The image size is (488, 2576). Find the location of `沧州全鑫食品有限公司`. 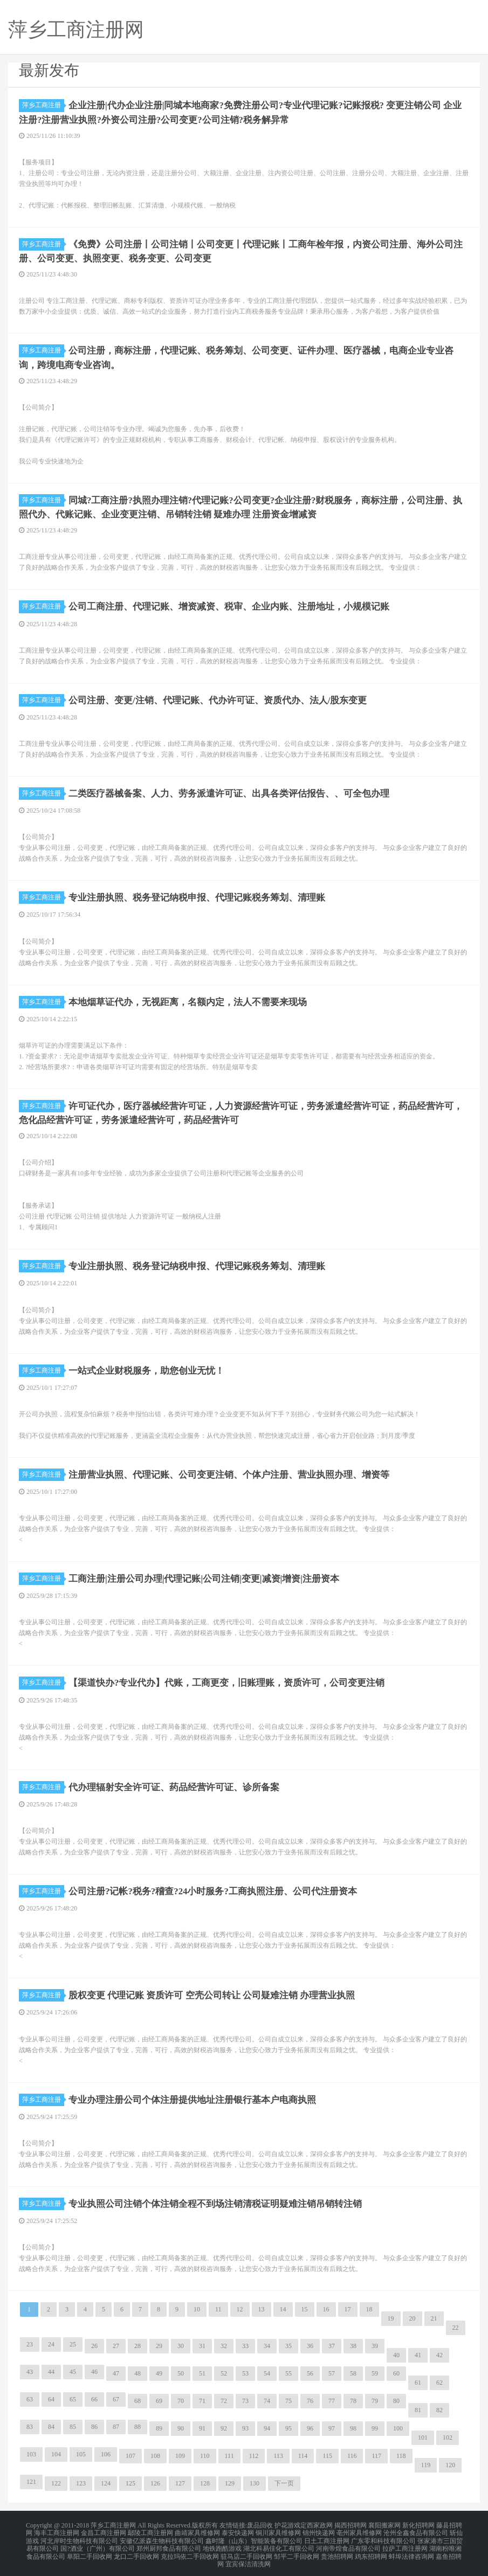

沧州全鑫食品有限公司 is located at coordinates (415, 2531).